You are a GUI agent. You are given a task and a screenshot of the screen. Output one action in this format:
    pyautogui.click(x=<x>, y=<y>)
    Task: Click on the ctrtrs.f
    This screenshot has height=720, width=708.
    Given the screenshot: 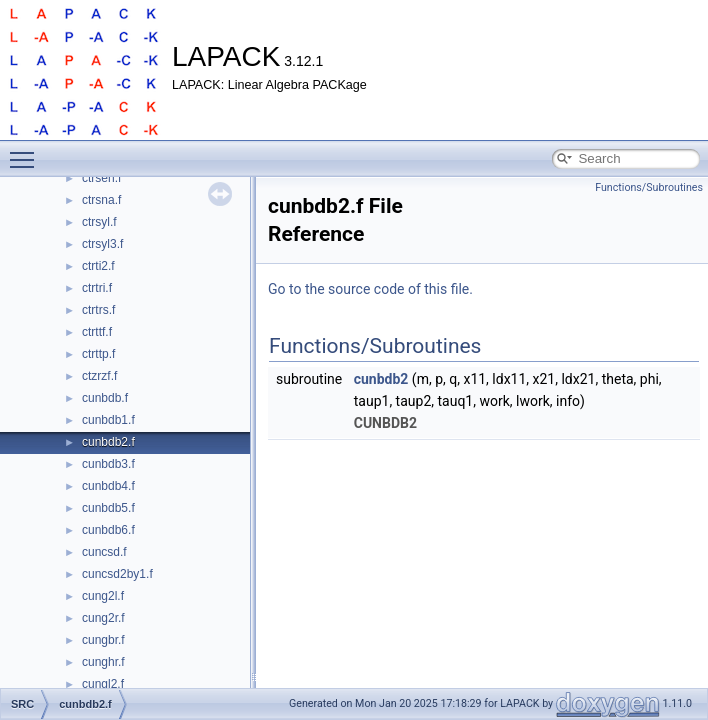 What is the action you would take?
    pyautogui.click(x=98, y=310)
    